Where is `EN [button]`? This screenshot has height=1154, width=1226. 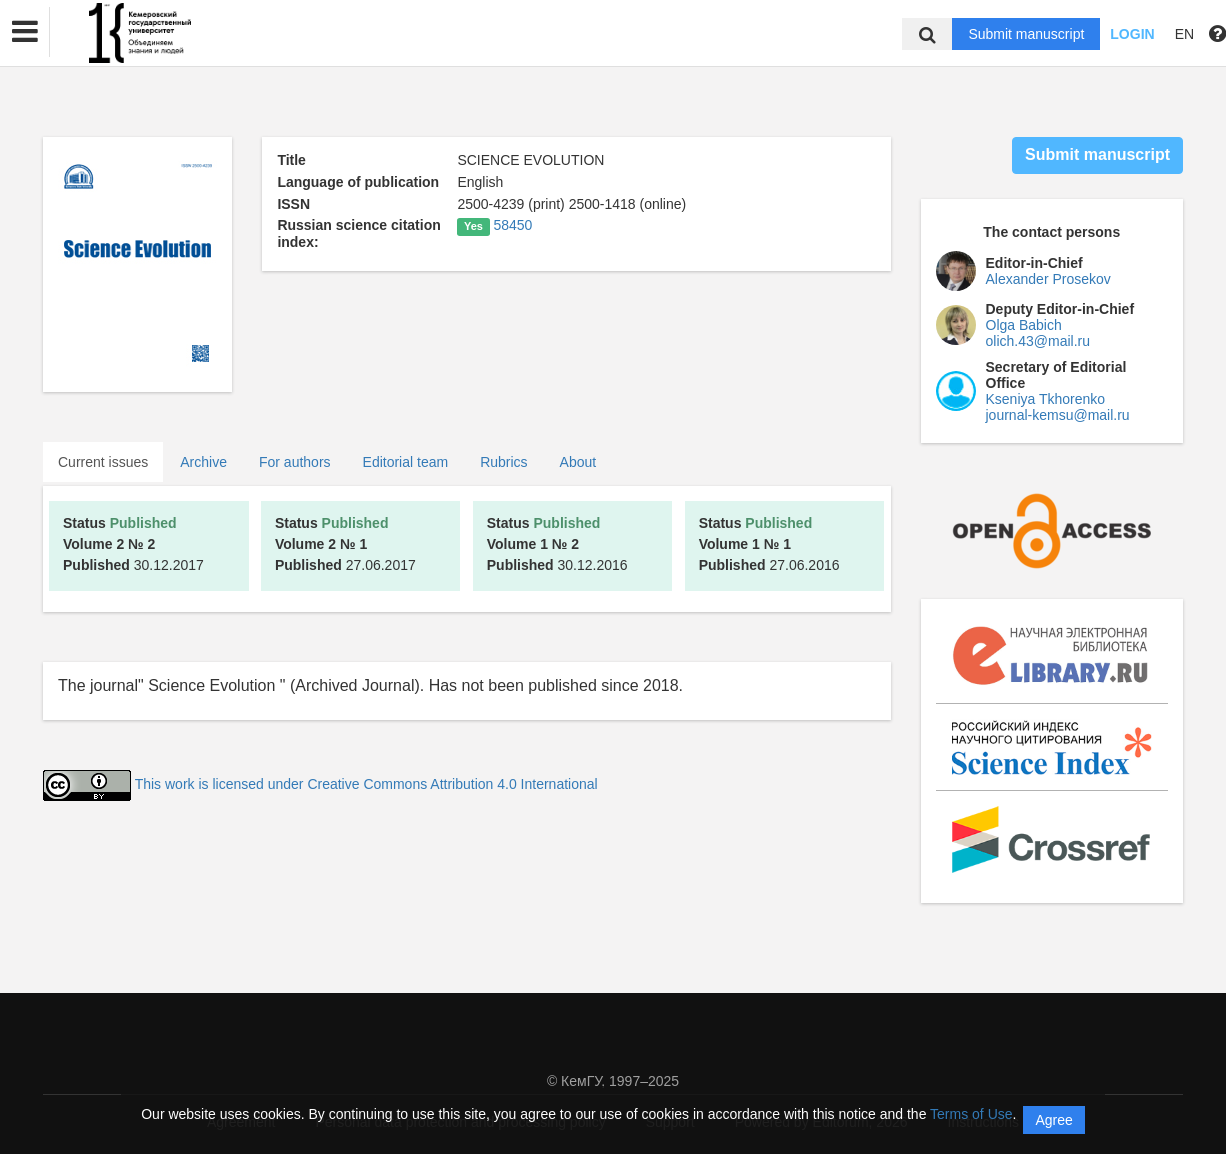 EN [button] is located at coordinates (1184, 34).